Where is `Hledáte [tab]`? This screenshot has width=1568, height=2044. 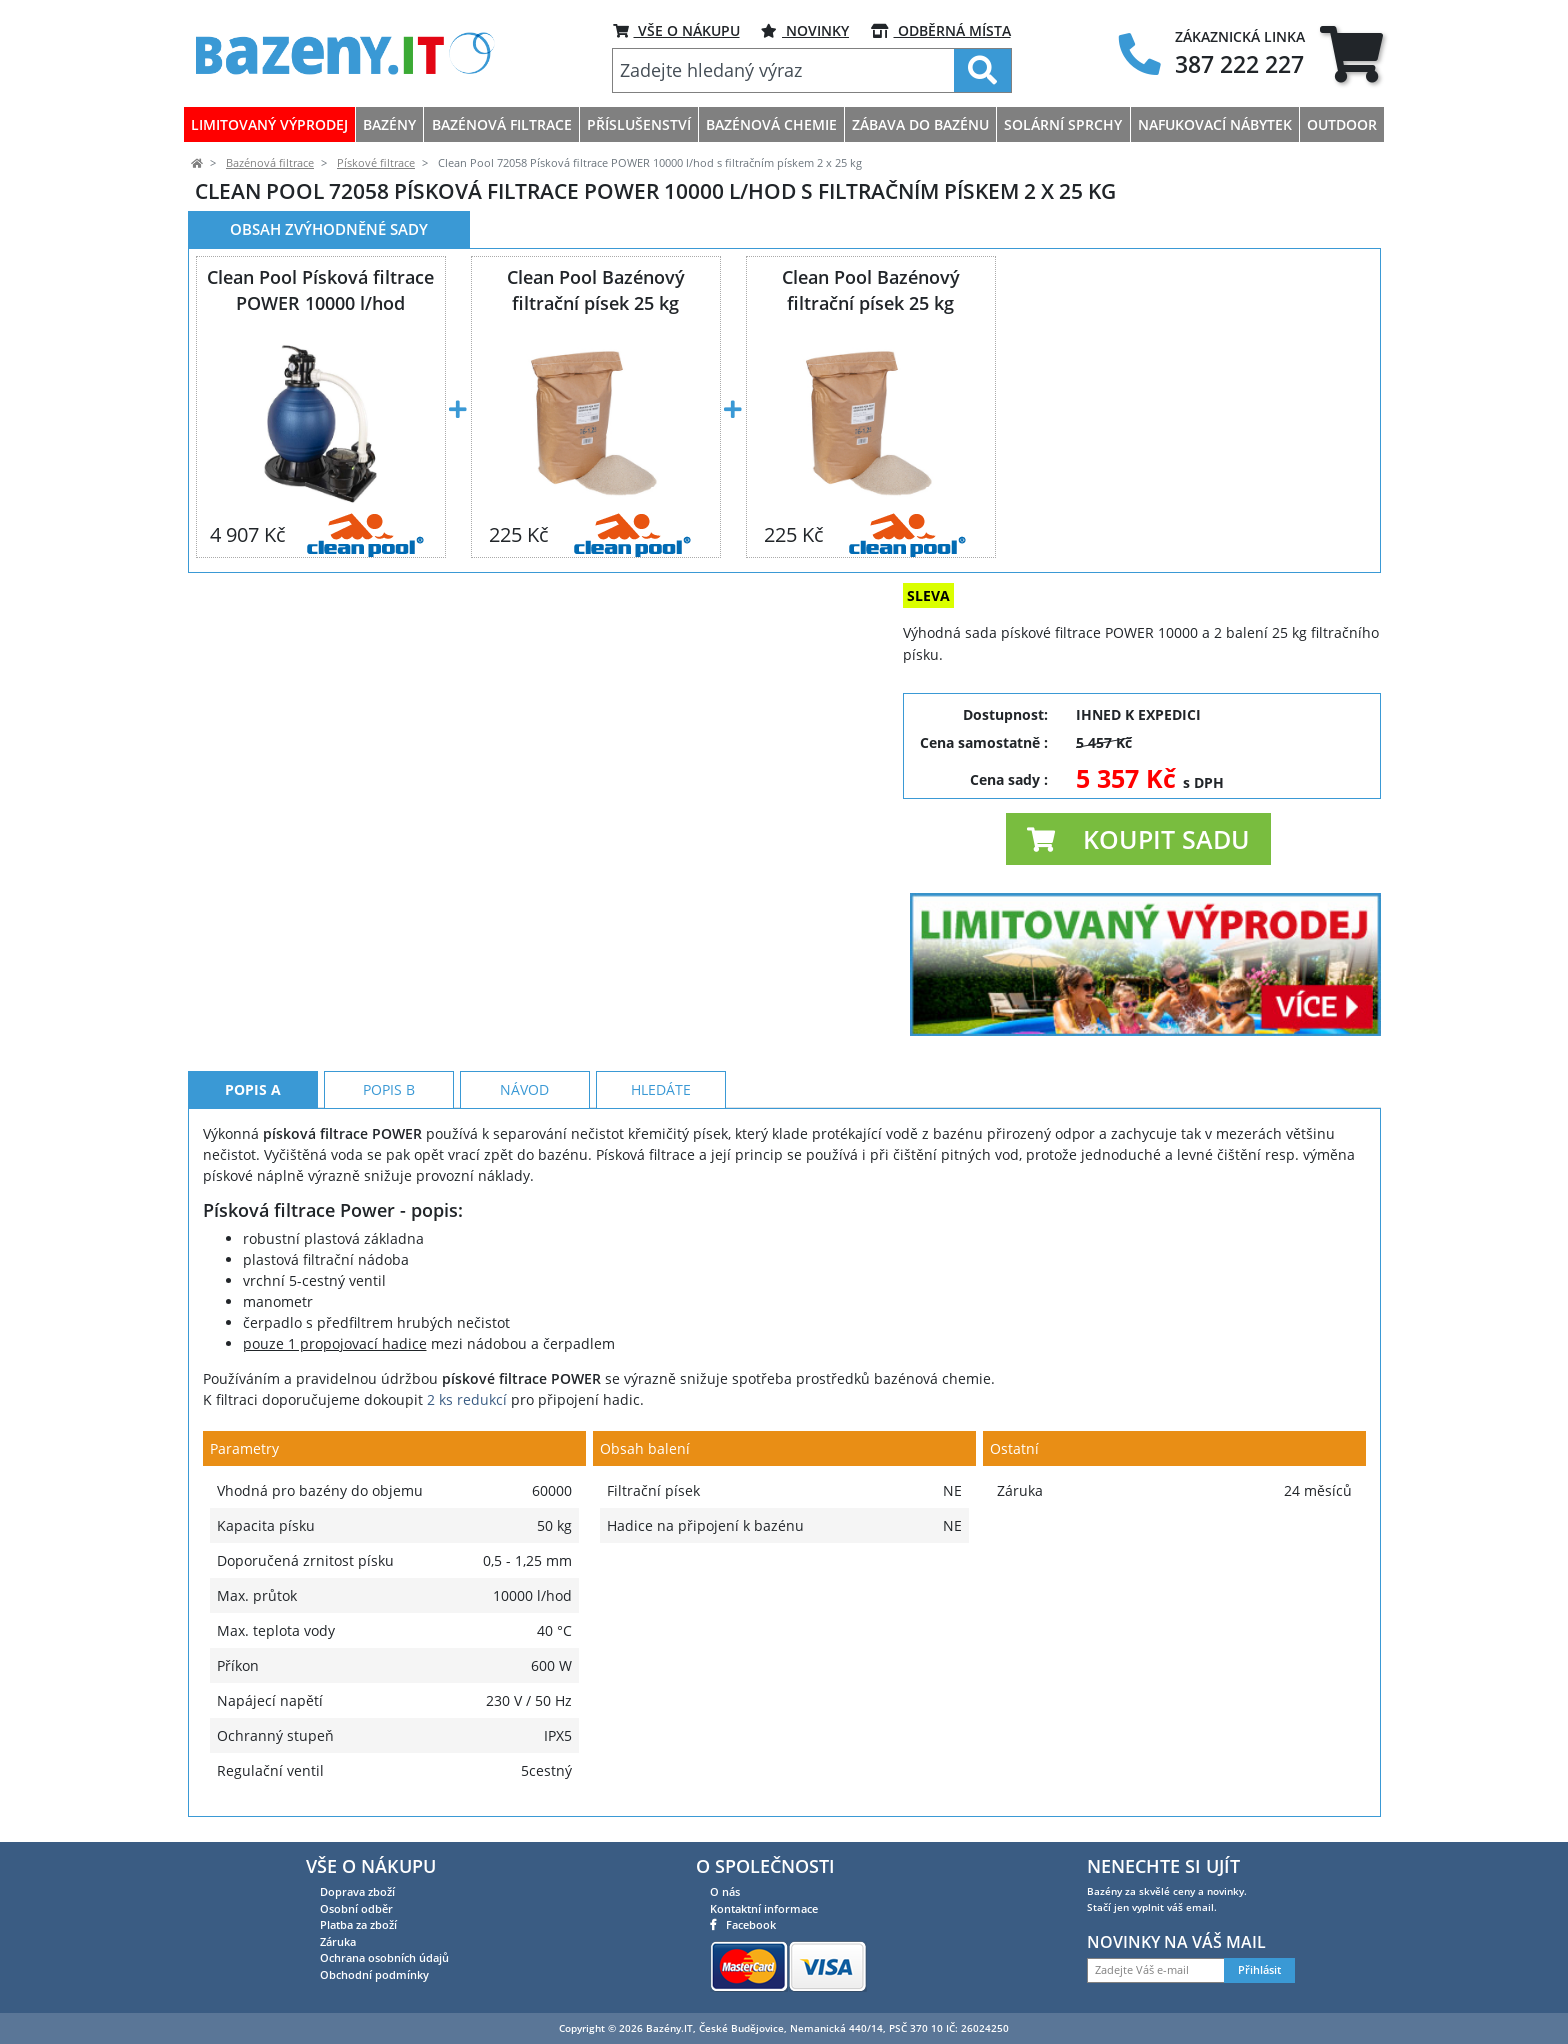
Hledáte [tab] is located at coordinates (661, 1089).